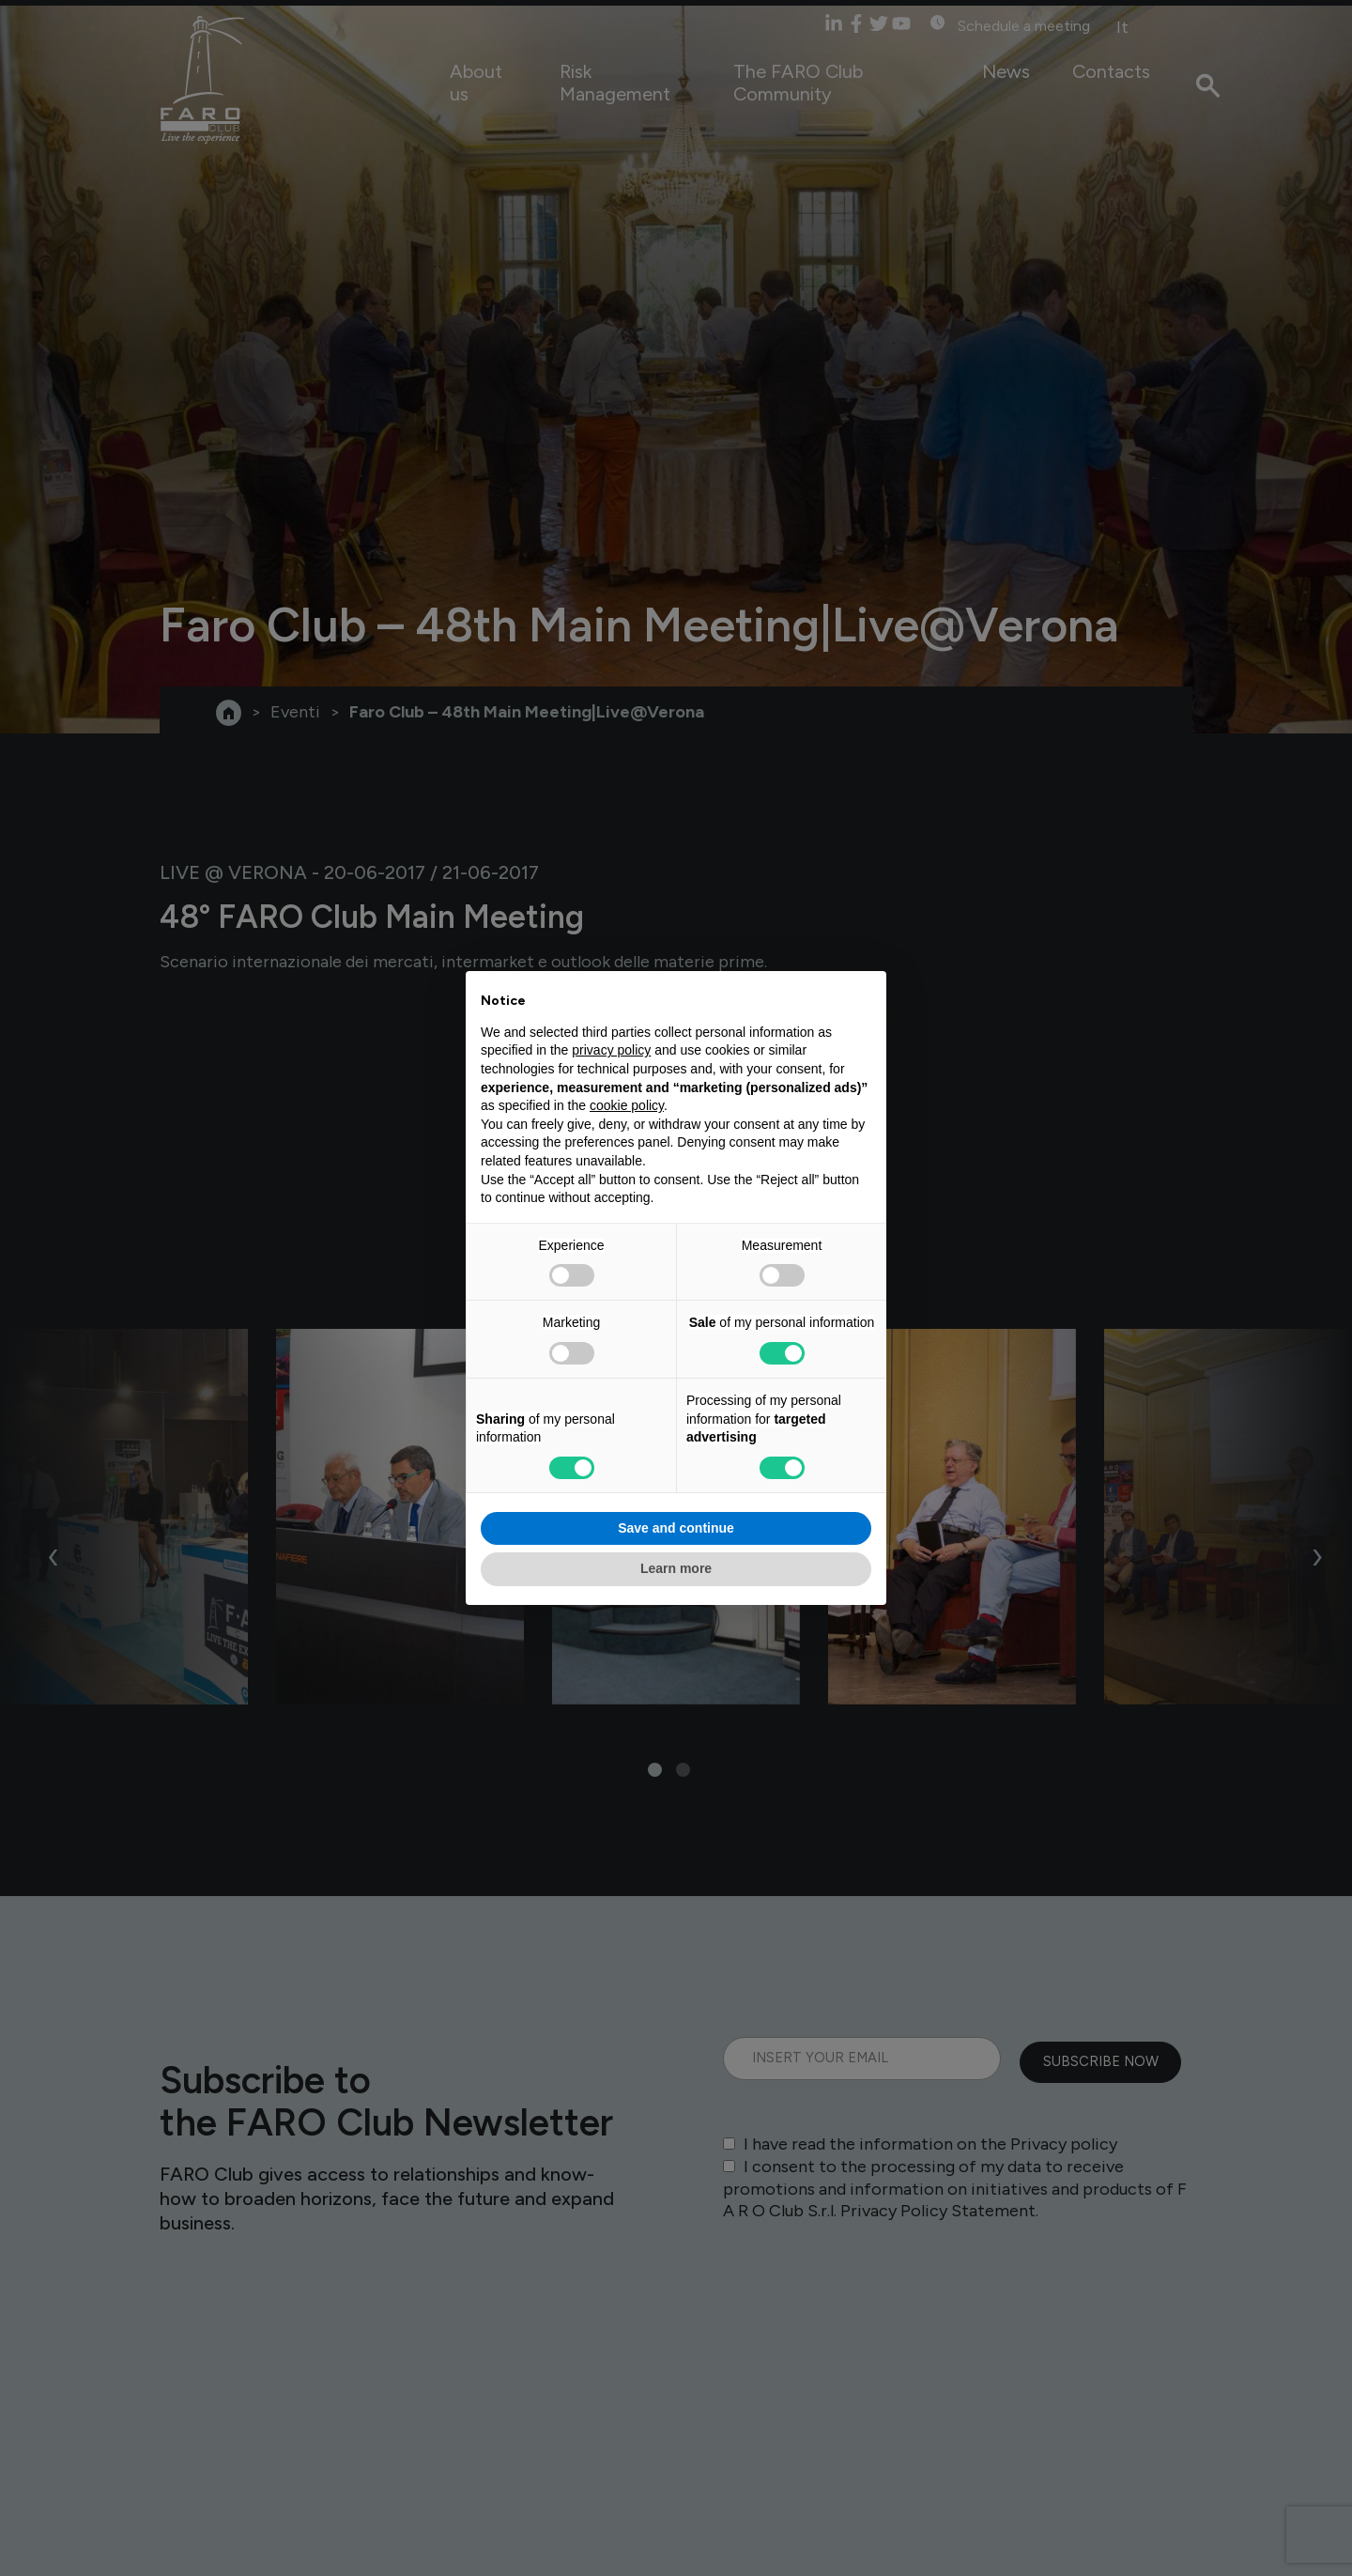  Describe the element at coordinates (676, 1527) in the screenshot. I see `Save and continue [button]` at that location.